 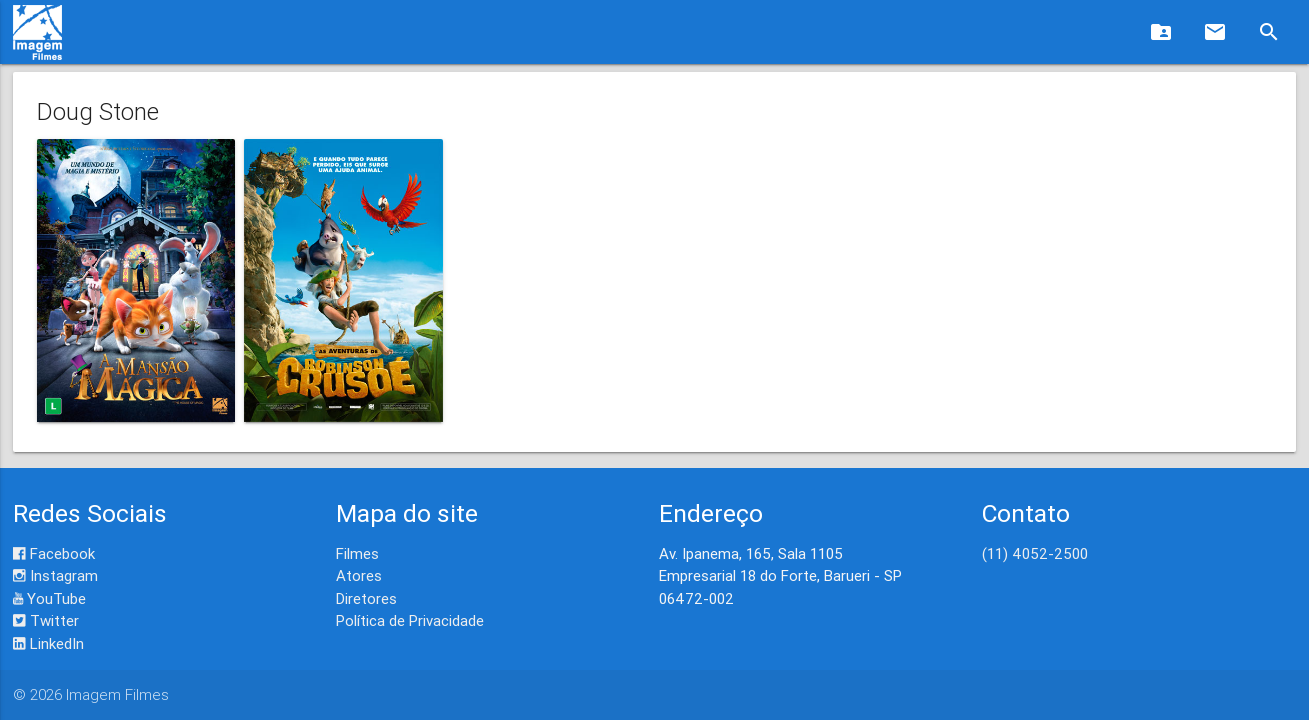 I want to click on Instagram, so click(x=55, y=575).